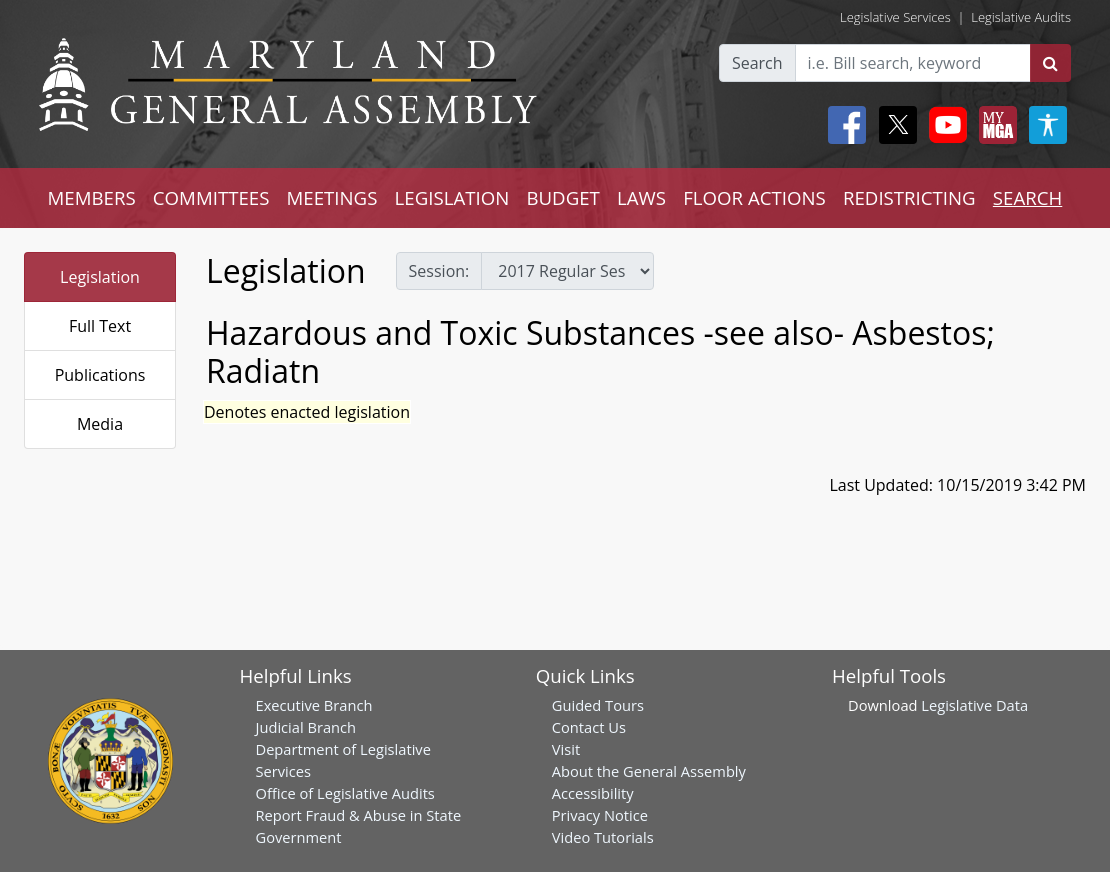  Describe the element at coordinates (314, 705) in the screenshot. I see `Executive Branch` at that location.